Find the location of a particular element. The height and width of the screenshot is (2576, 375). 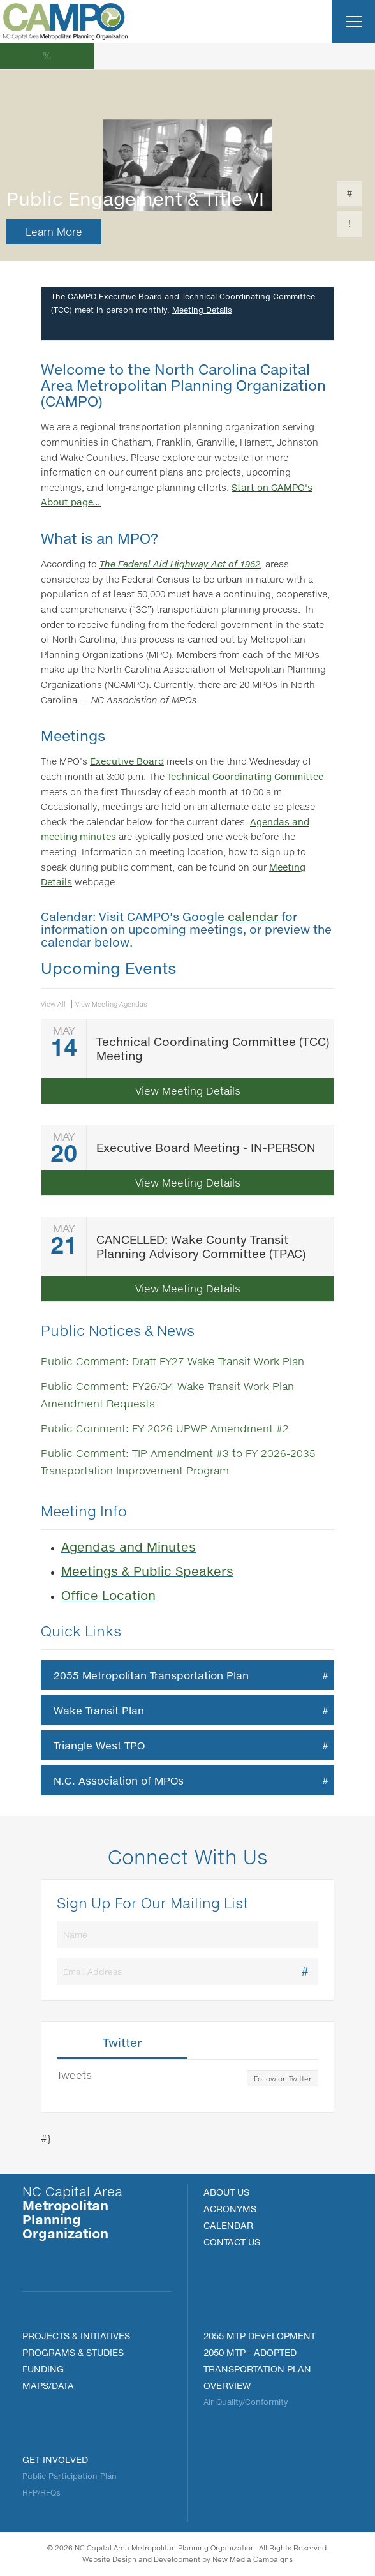

Technical Coordinating Committee is located at coordinates (245, 776).